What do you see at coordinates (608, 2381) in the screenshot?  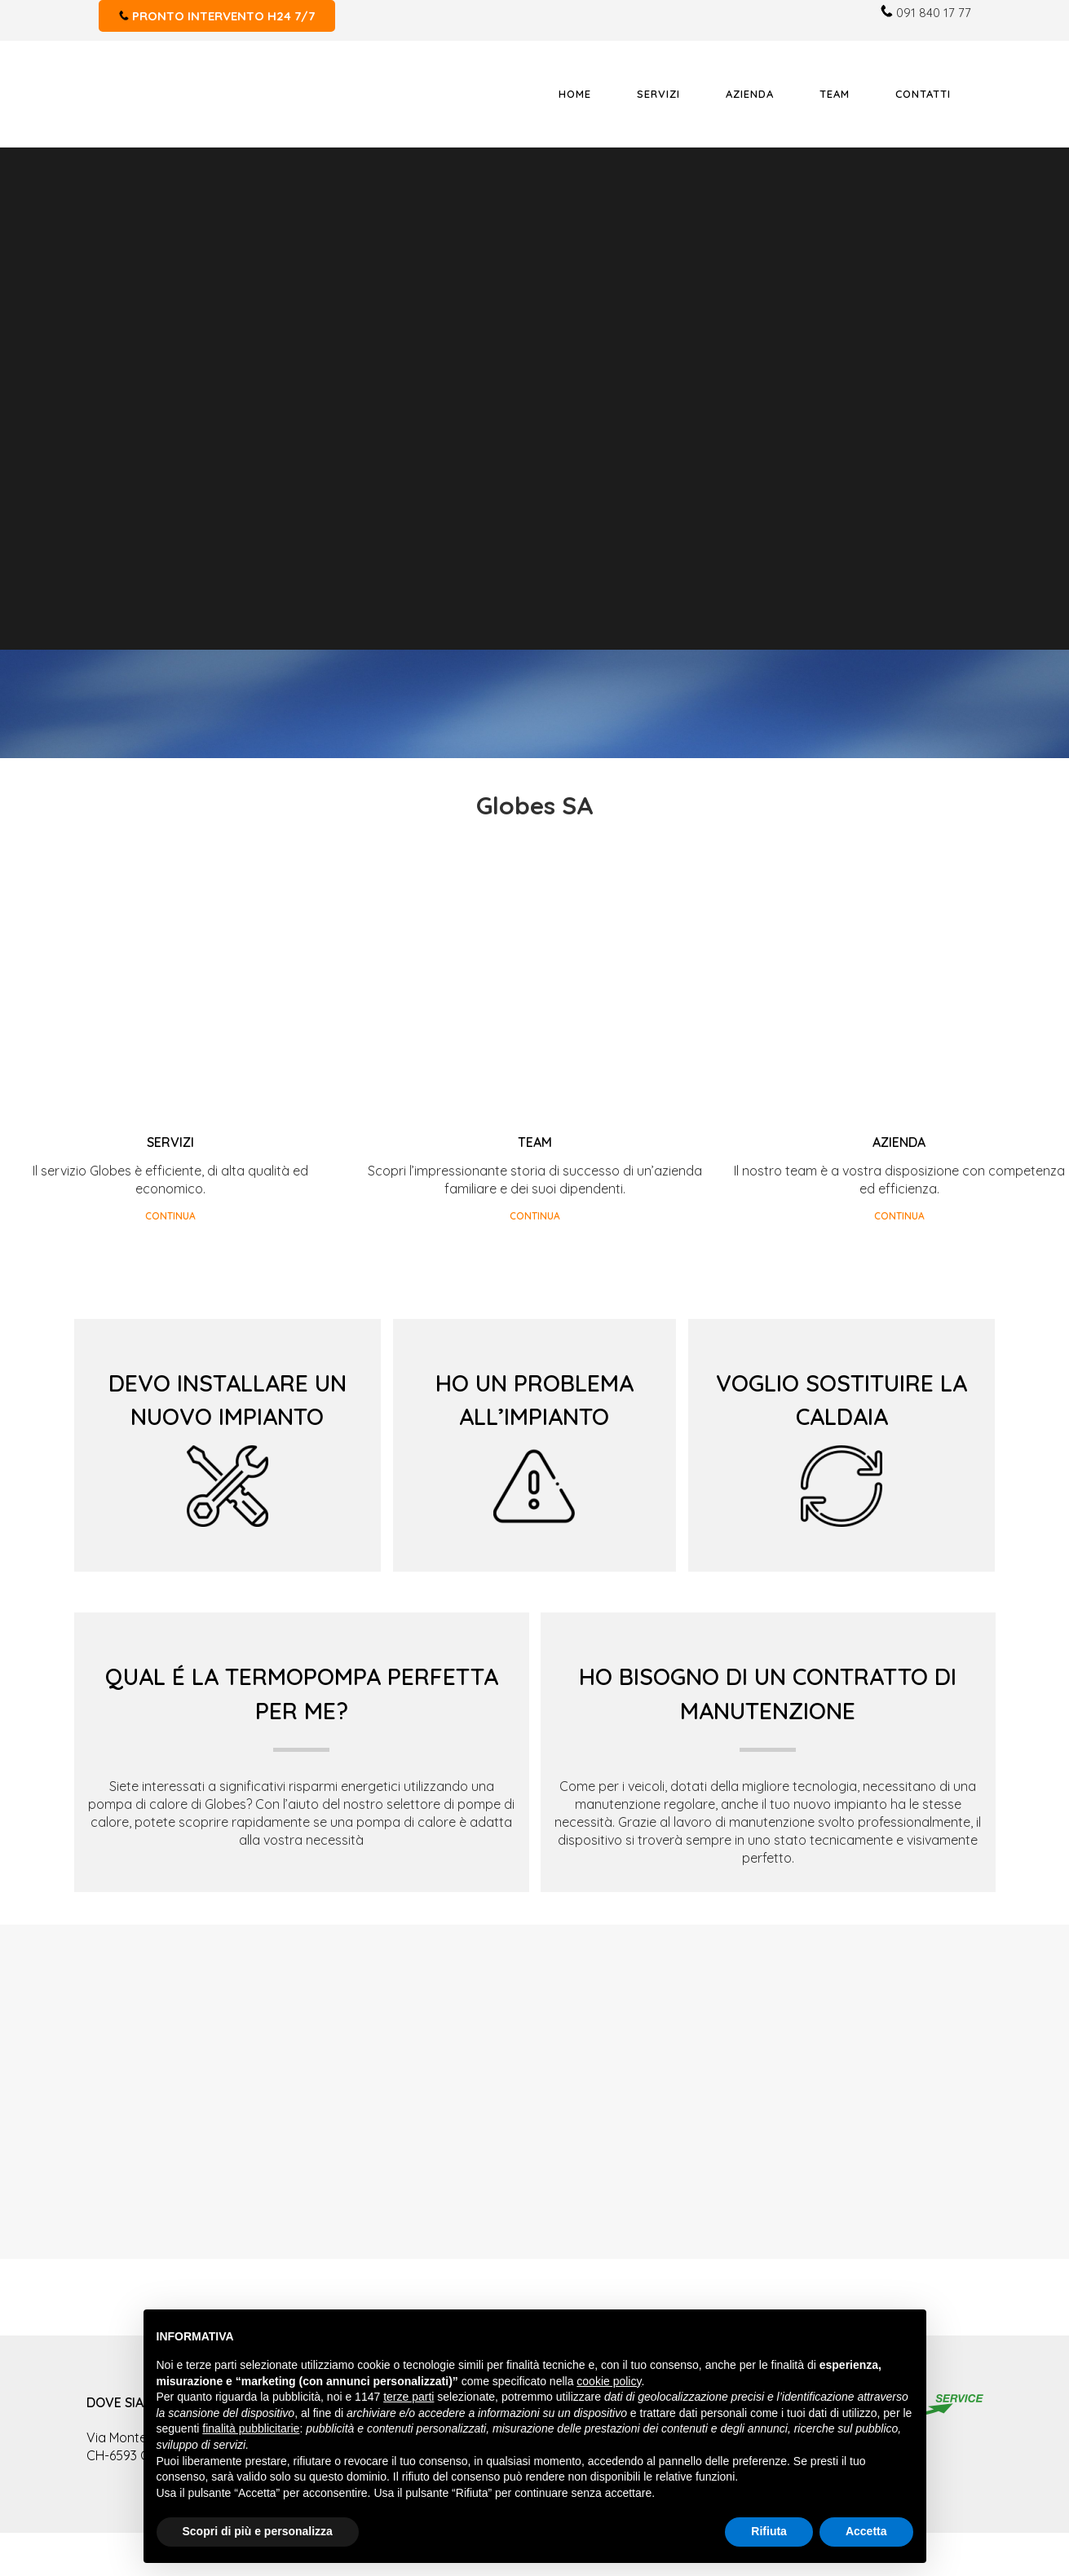 I see `cookie policy [button]` at bounding box center [608, 2381].